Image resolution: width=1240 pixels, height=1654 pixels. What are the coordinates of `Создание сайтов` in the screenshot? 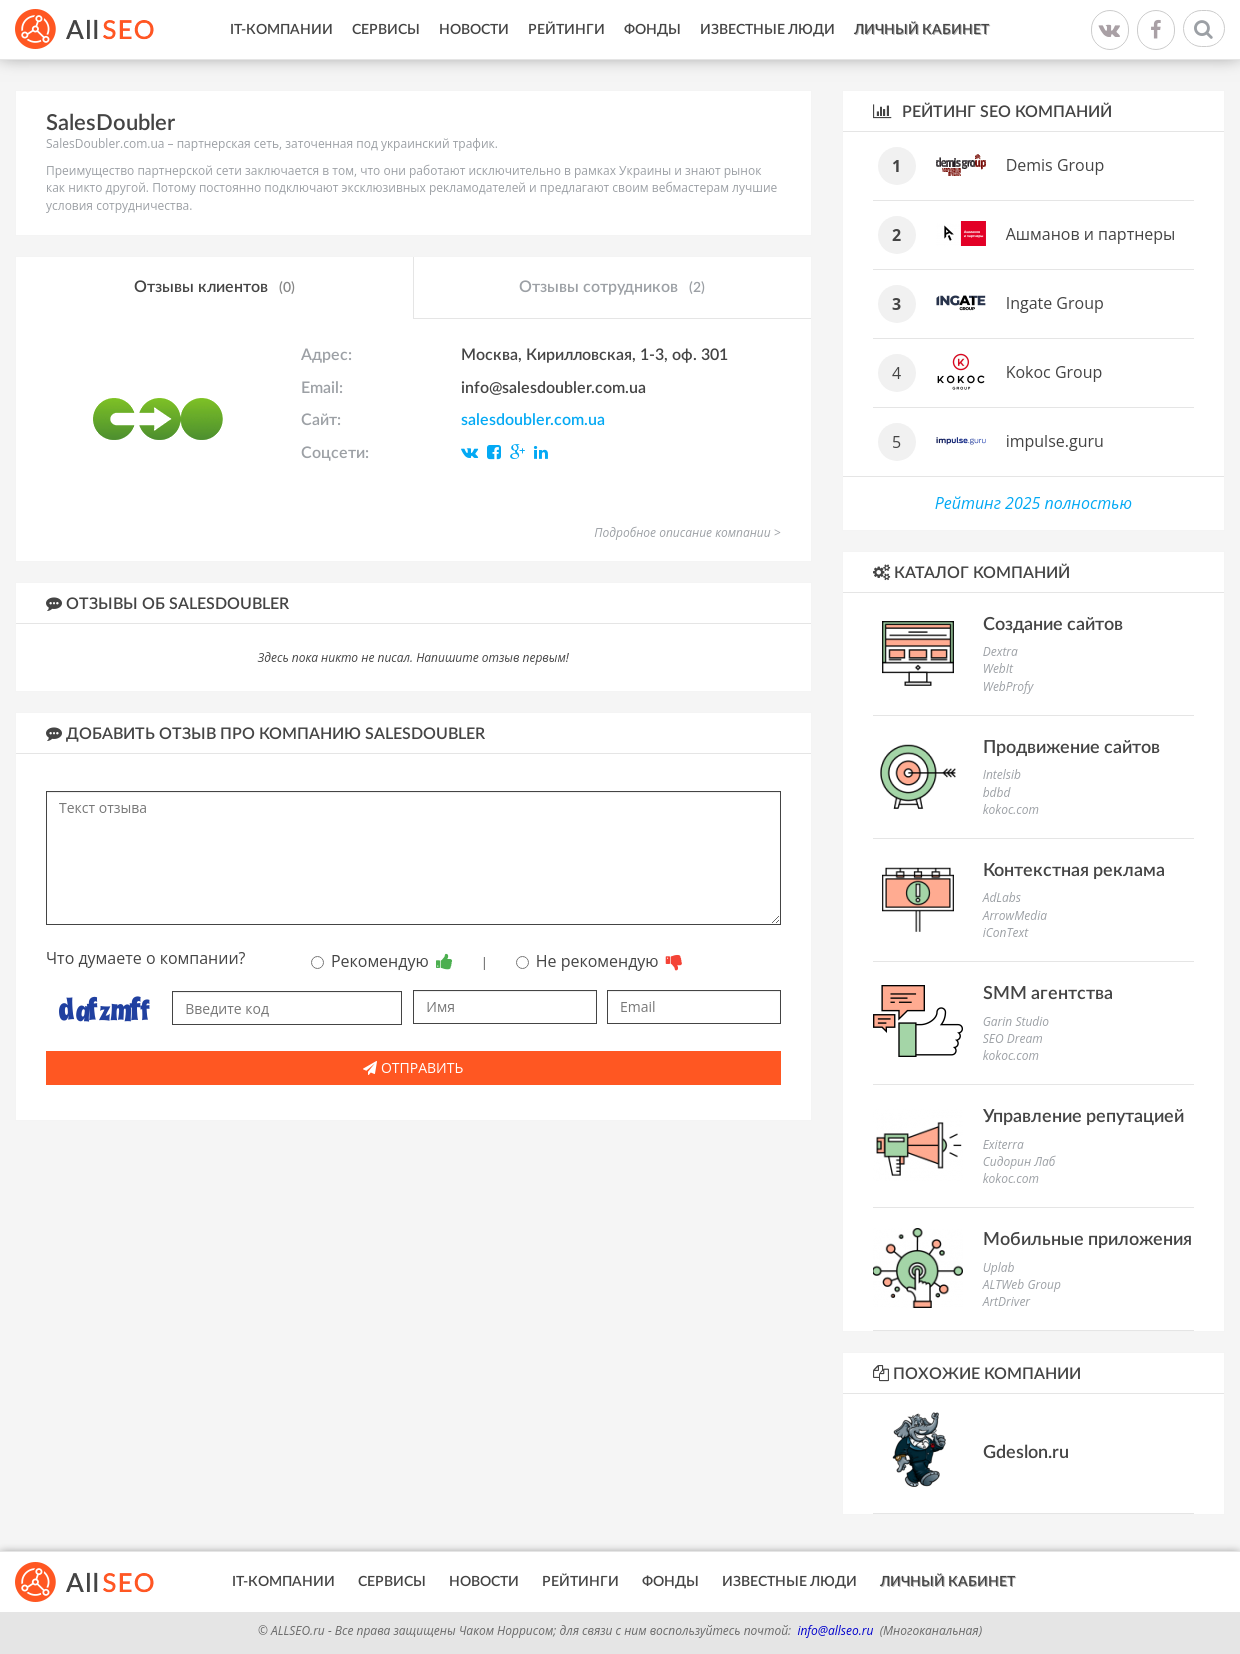 It's located at (1053, 625).